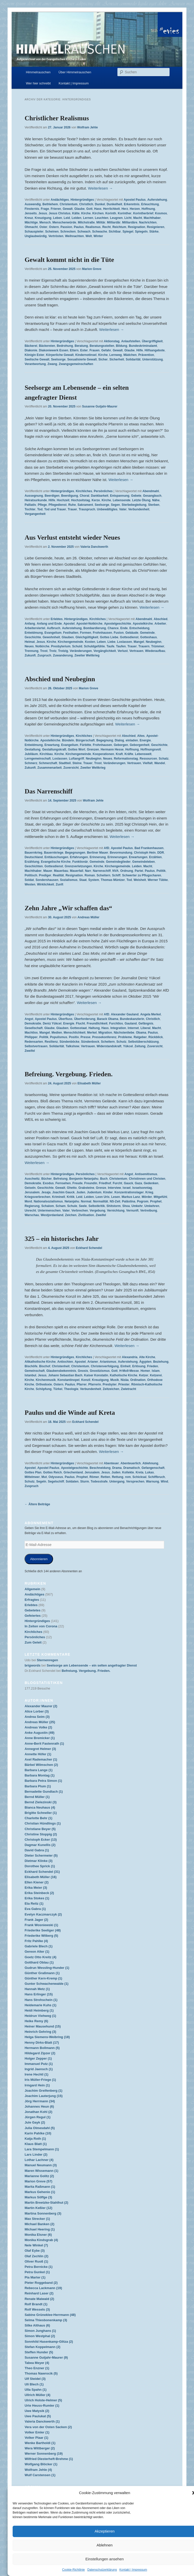  Describe the element at coordinates (121, 852) in the screenshot. I see `Bevormundung` at that location.